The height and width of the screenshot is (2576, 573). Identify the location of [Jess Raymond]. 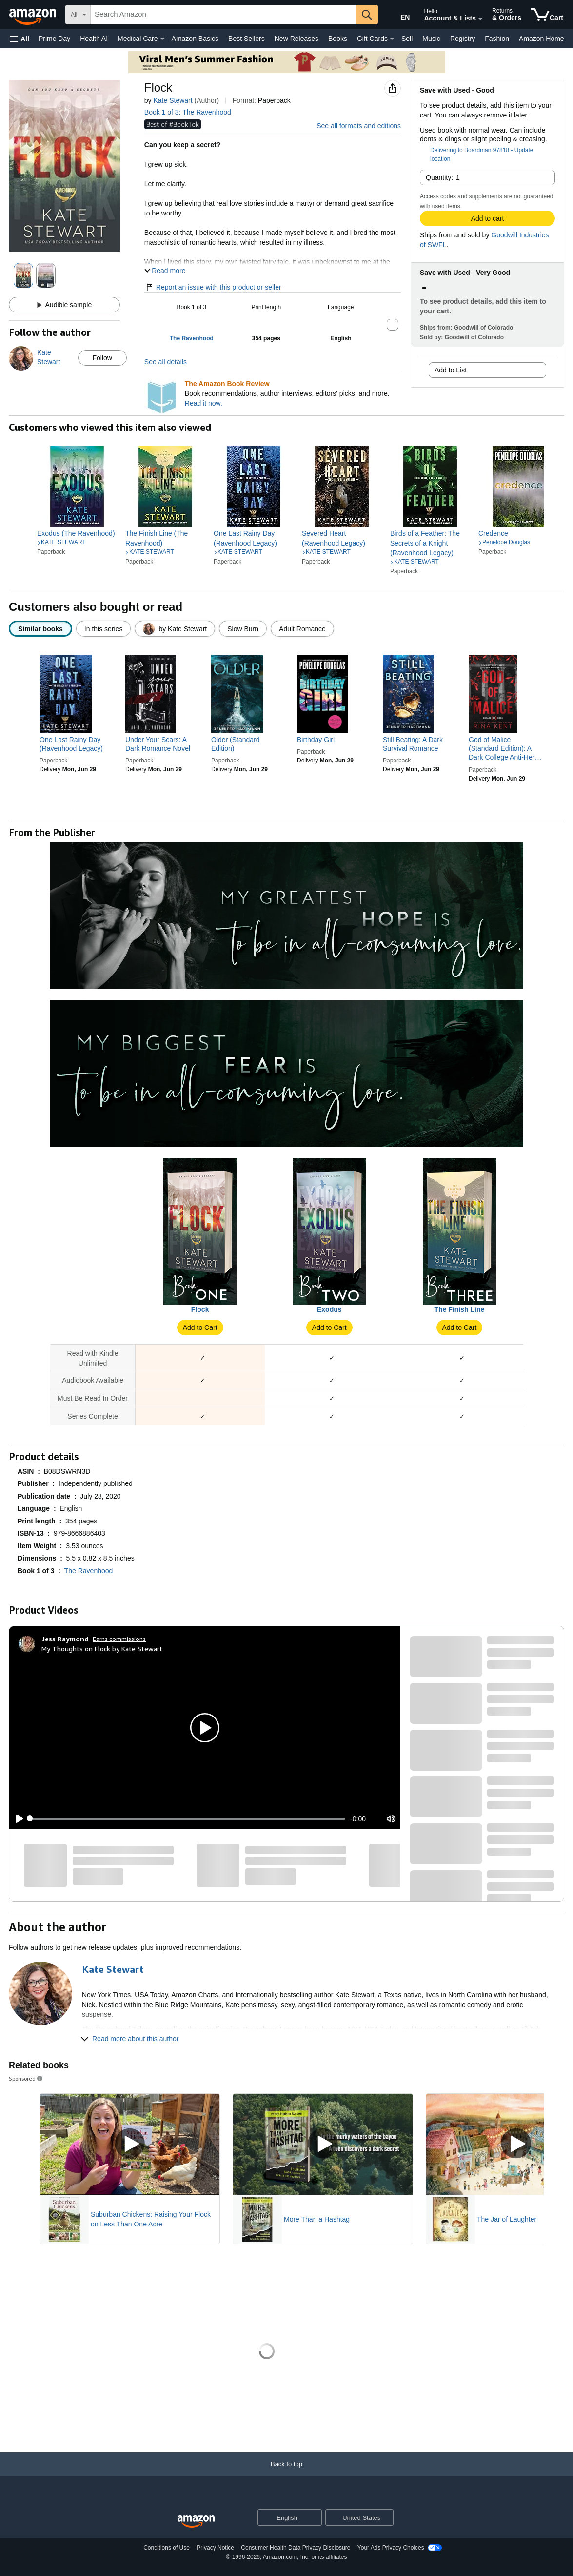
(65, 1639).